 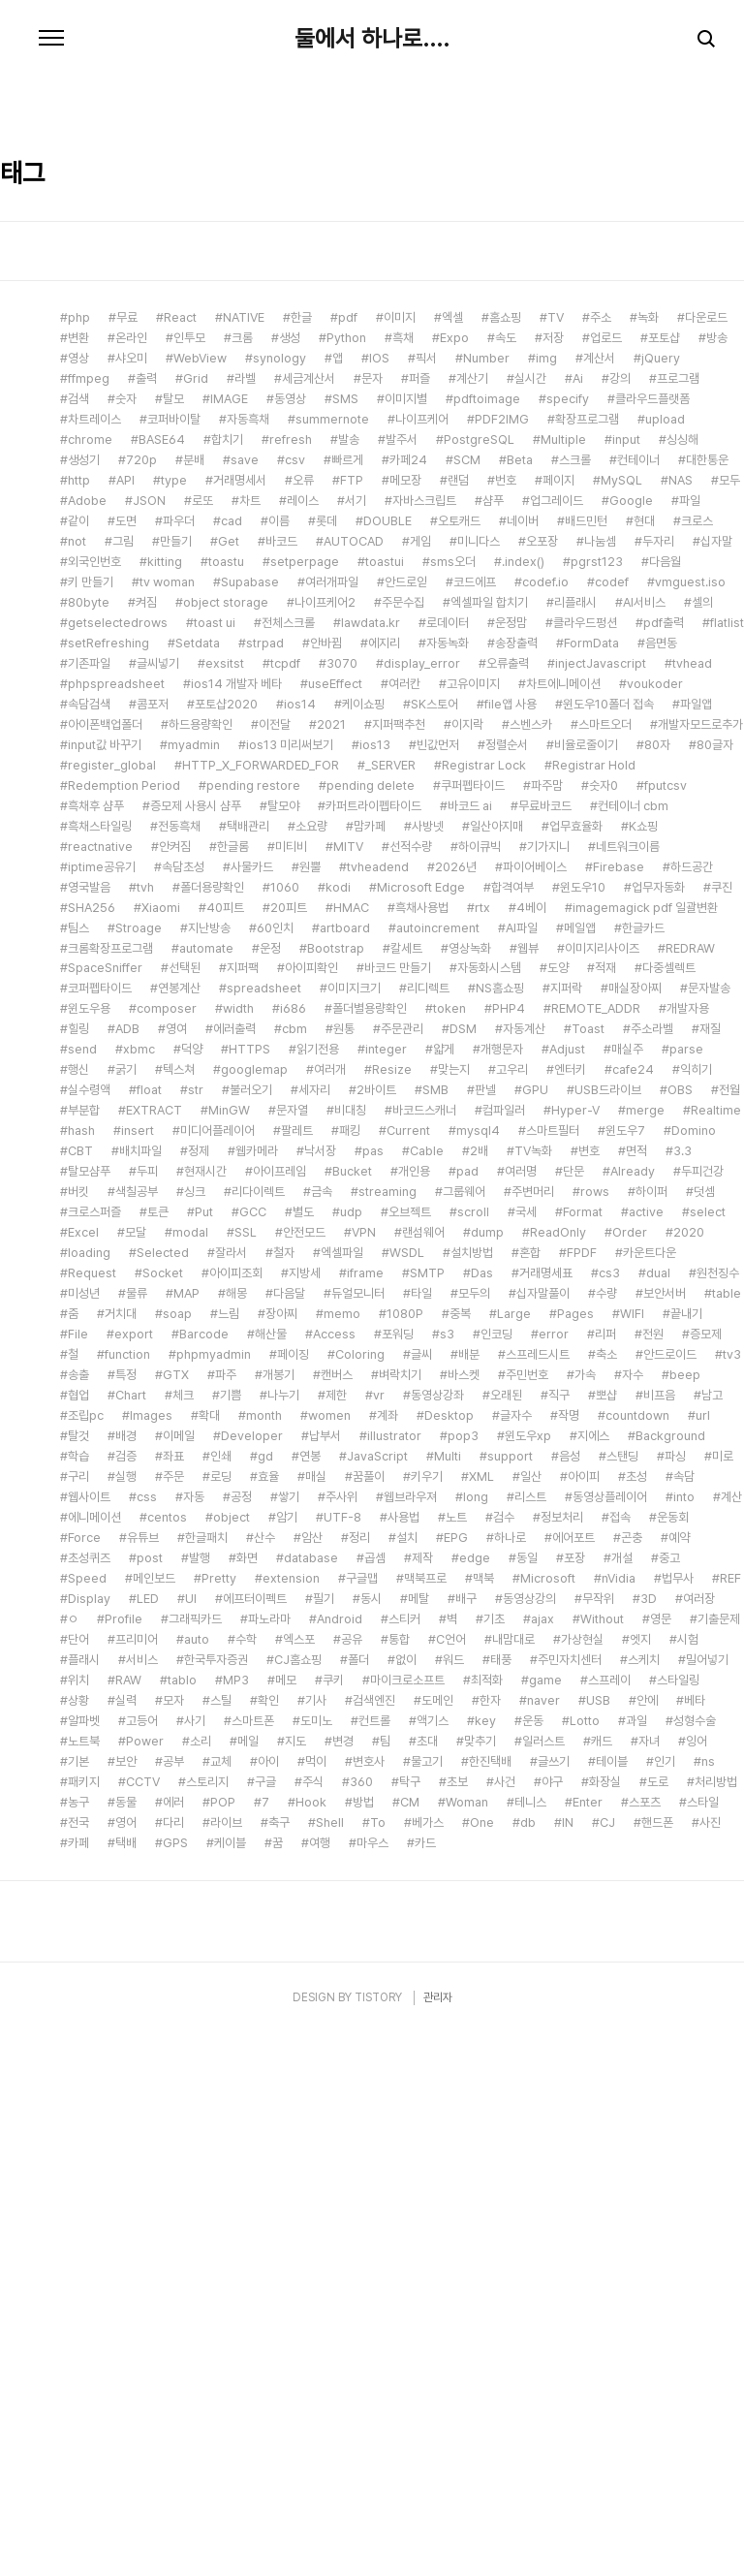 What do you see at coordinates (709, 1259) in the screenshot?
I see `문자발송` at bounding box center [709, 1259].